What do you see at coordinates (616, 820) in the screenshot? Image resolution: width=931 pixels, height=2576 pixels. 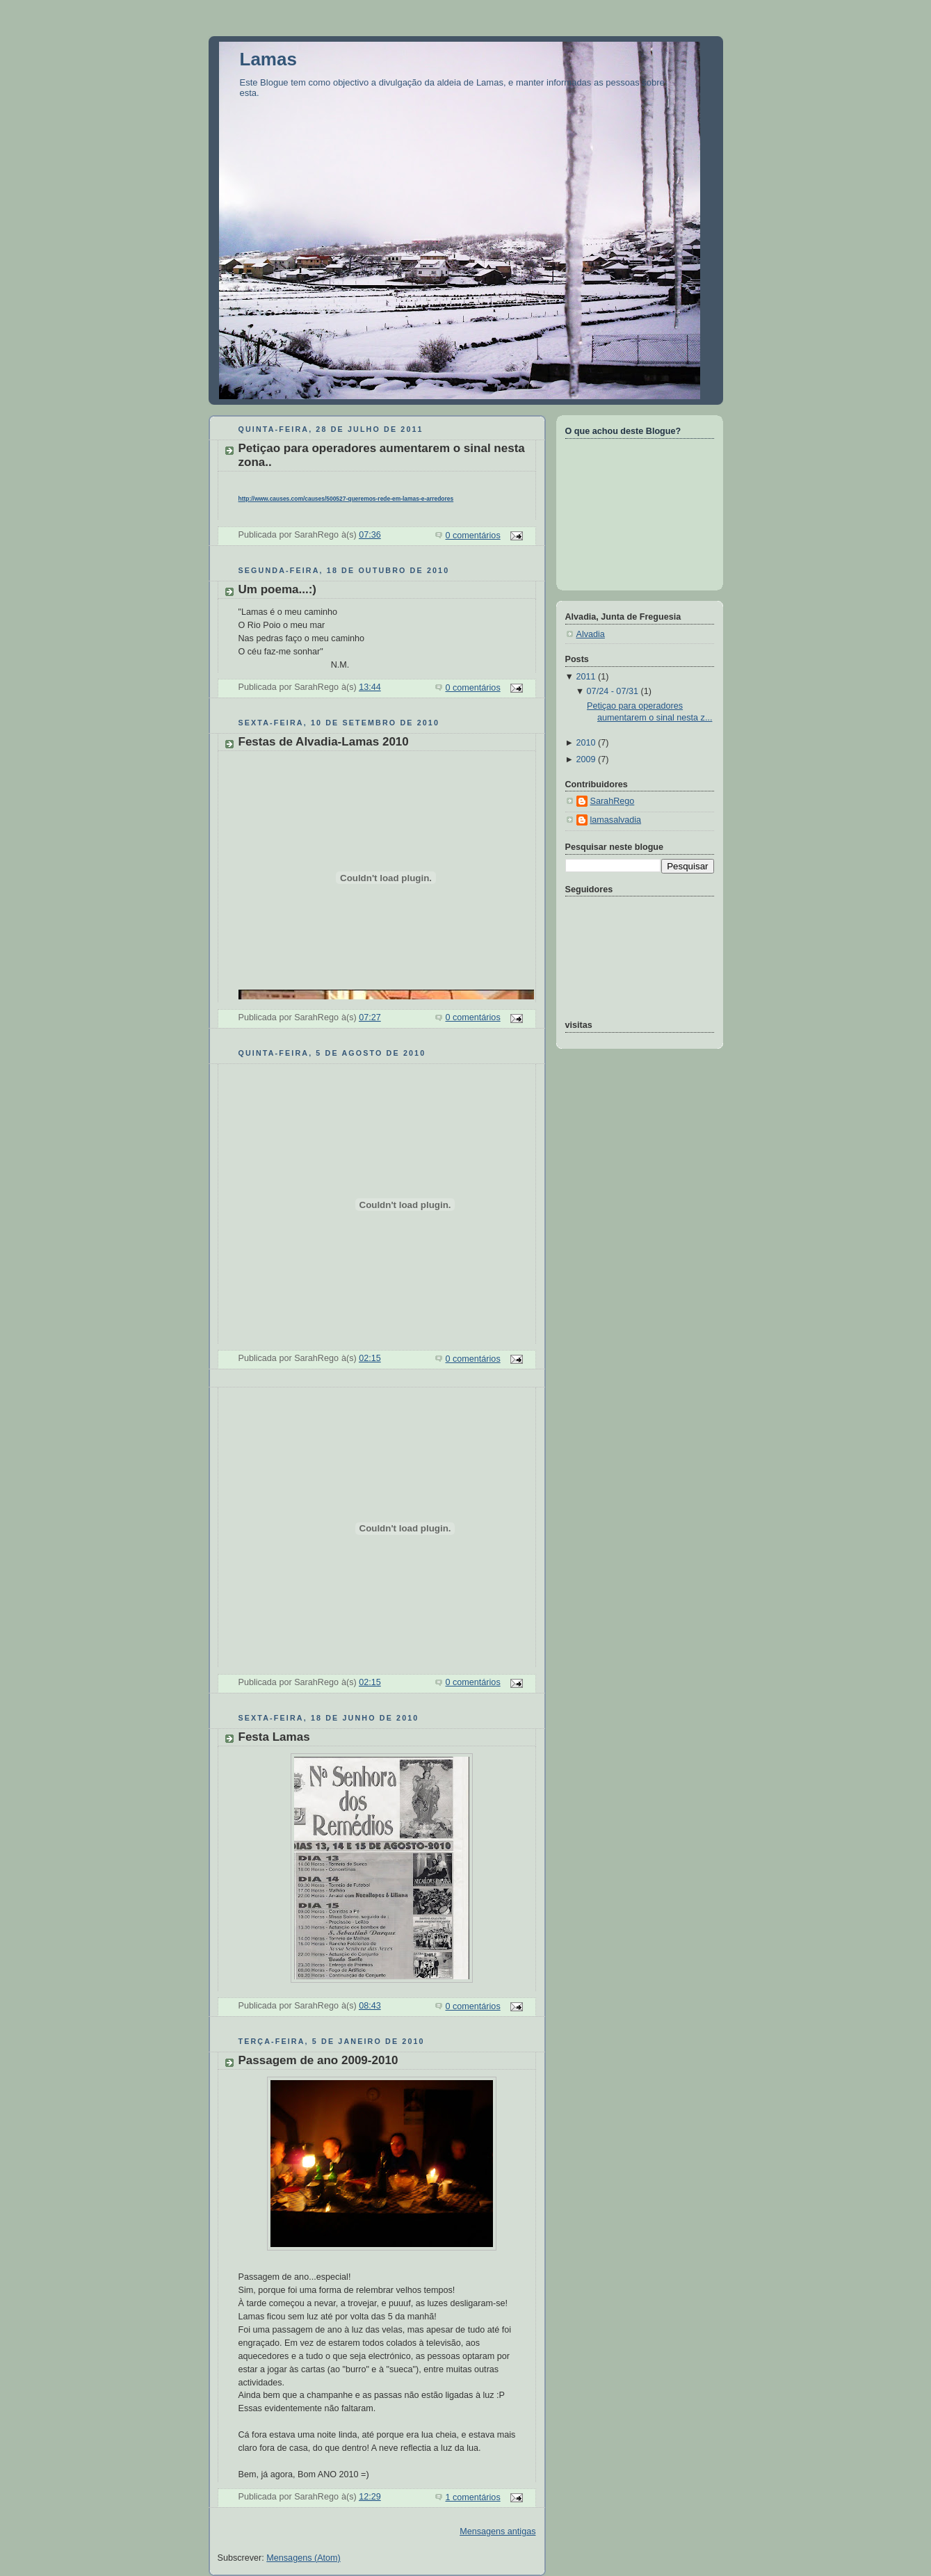 I see `lamasalvadia` at bounding box center [616, 820].